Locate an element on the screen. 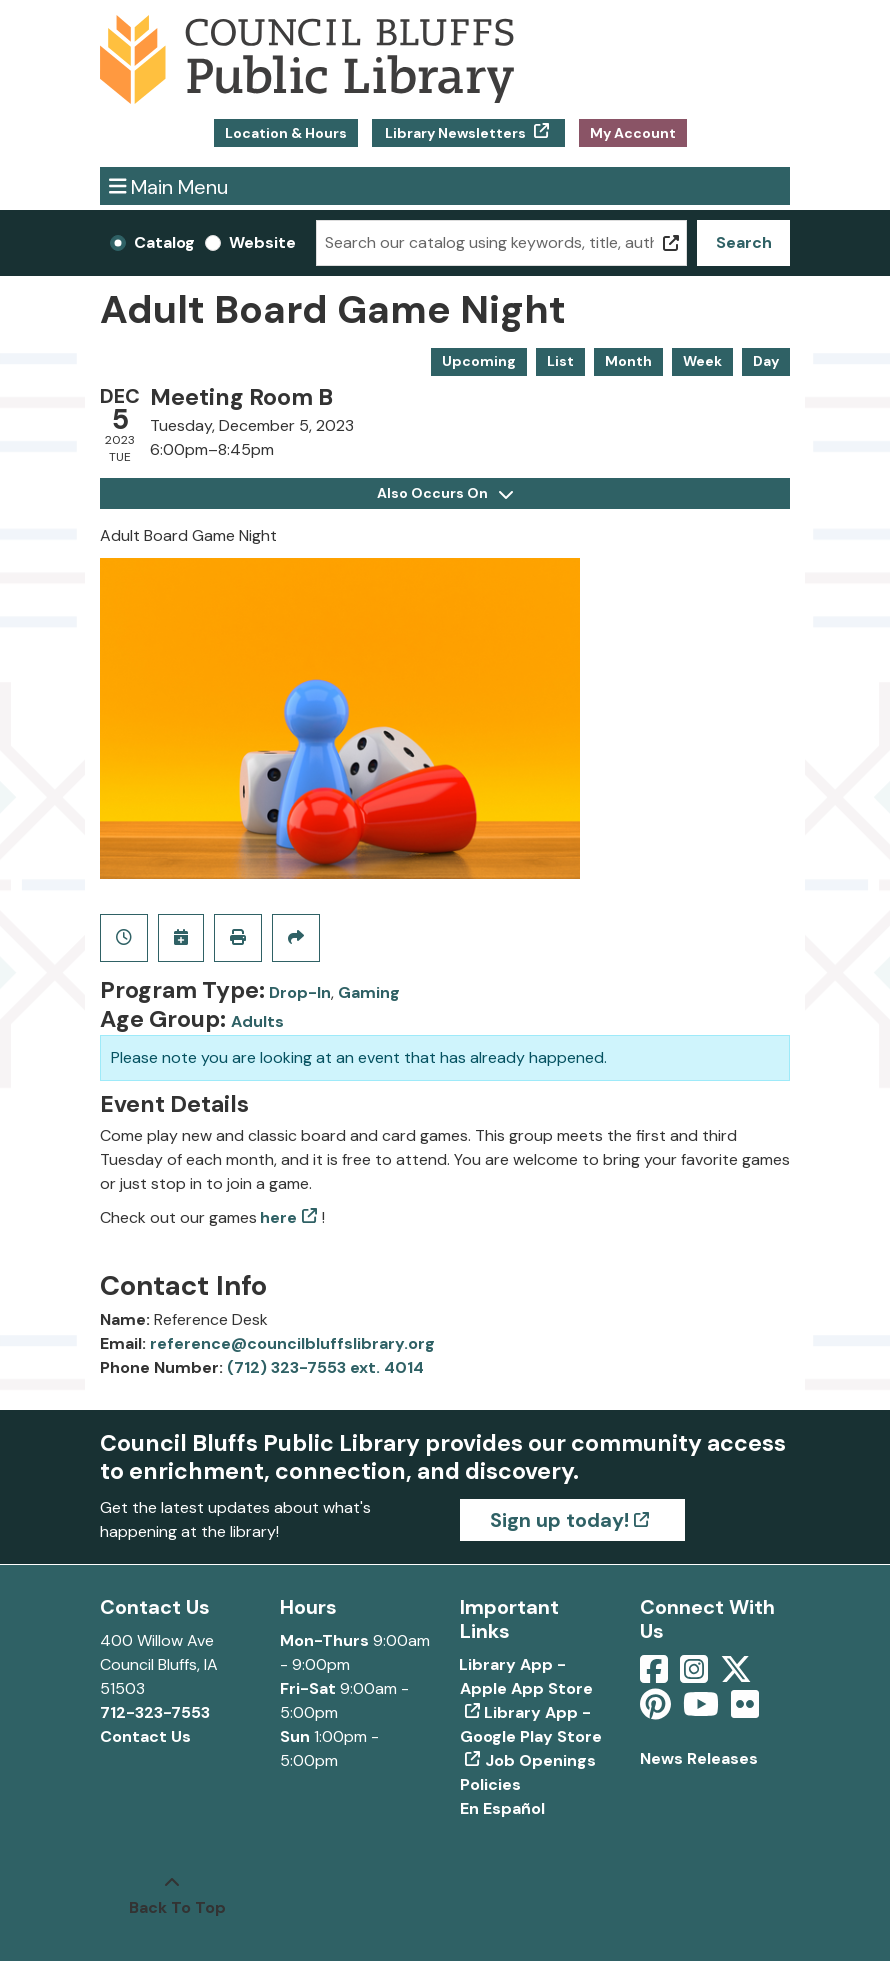 Image resolution: width=890 pixels, height=1961 pixels. Policies is located at coordinates (490, 1784).